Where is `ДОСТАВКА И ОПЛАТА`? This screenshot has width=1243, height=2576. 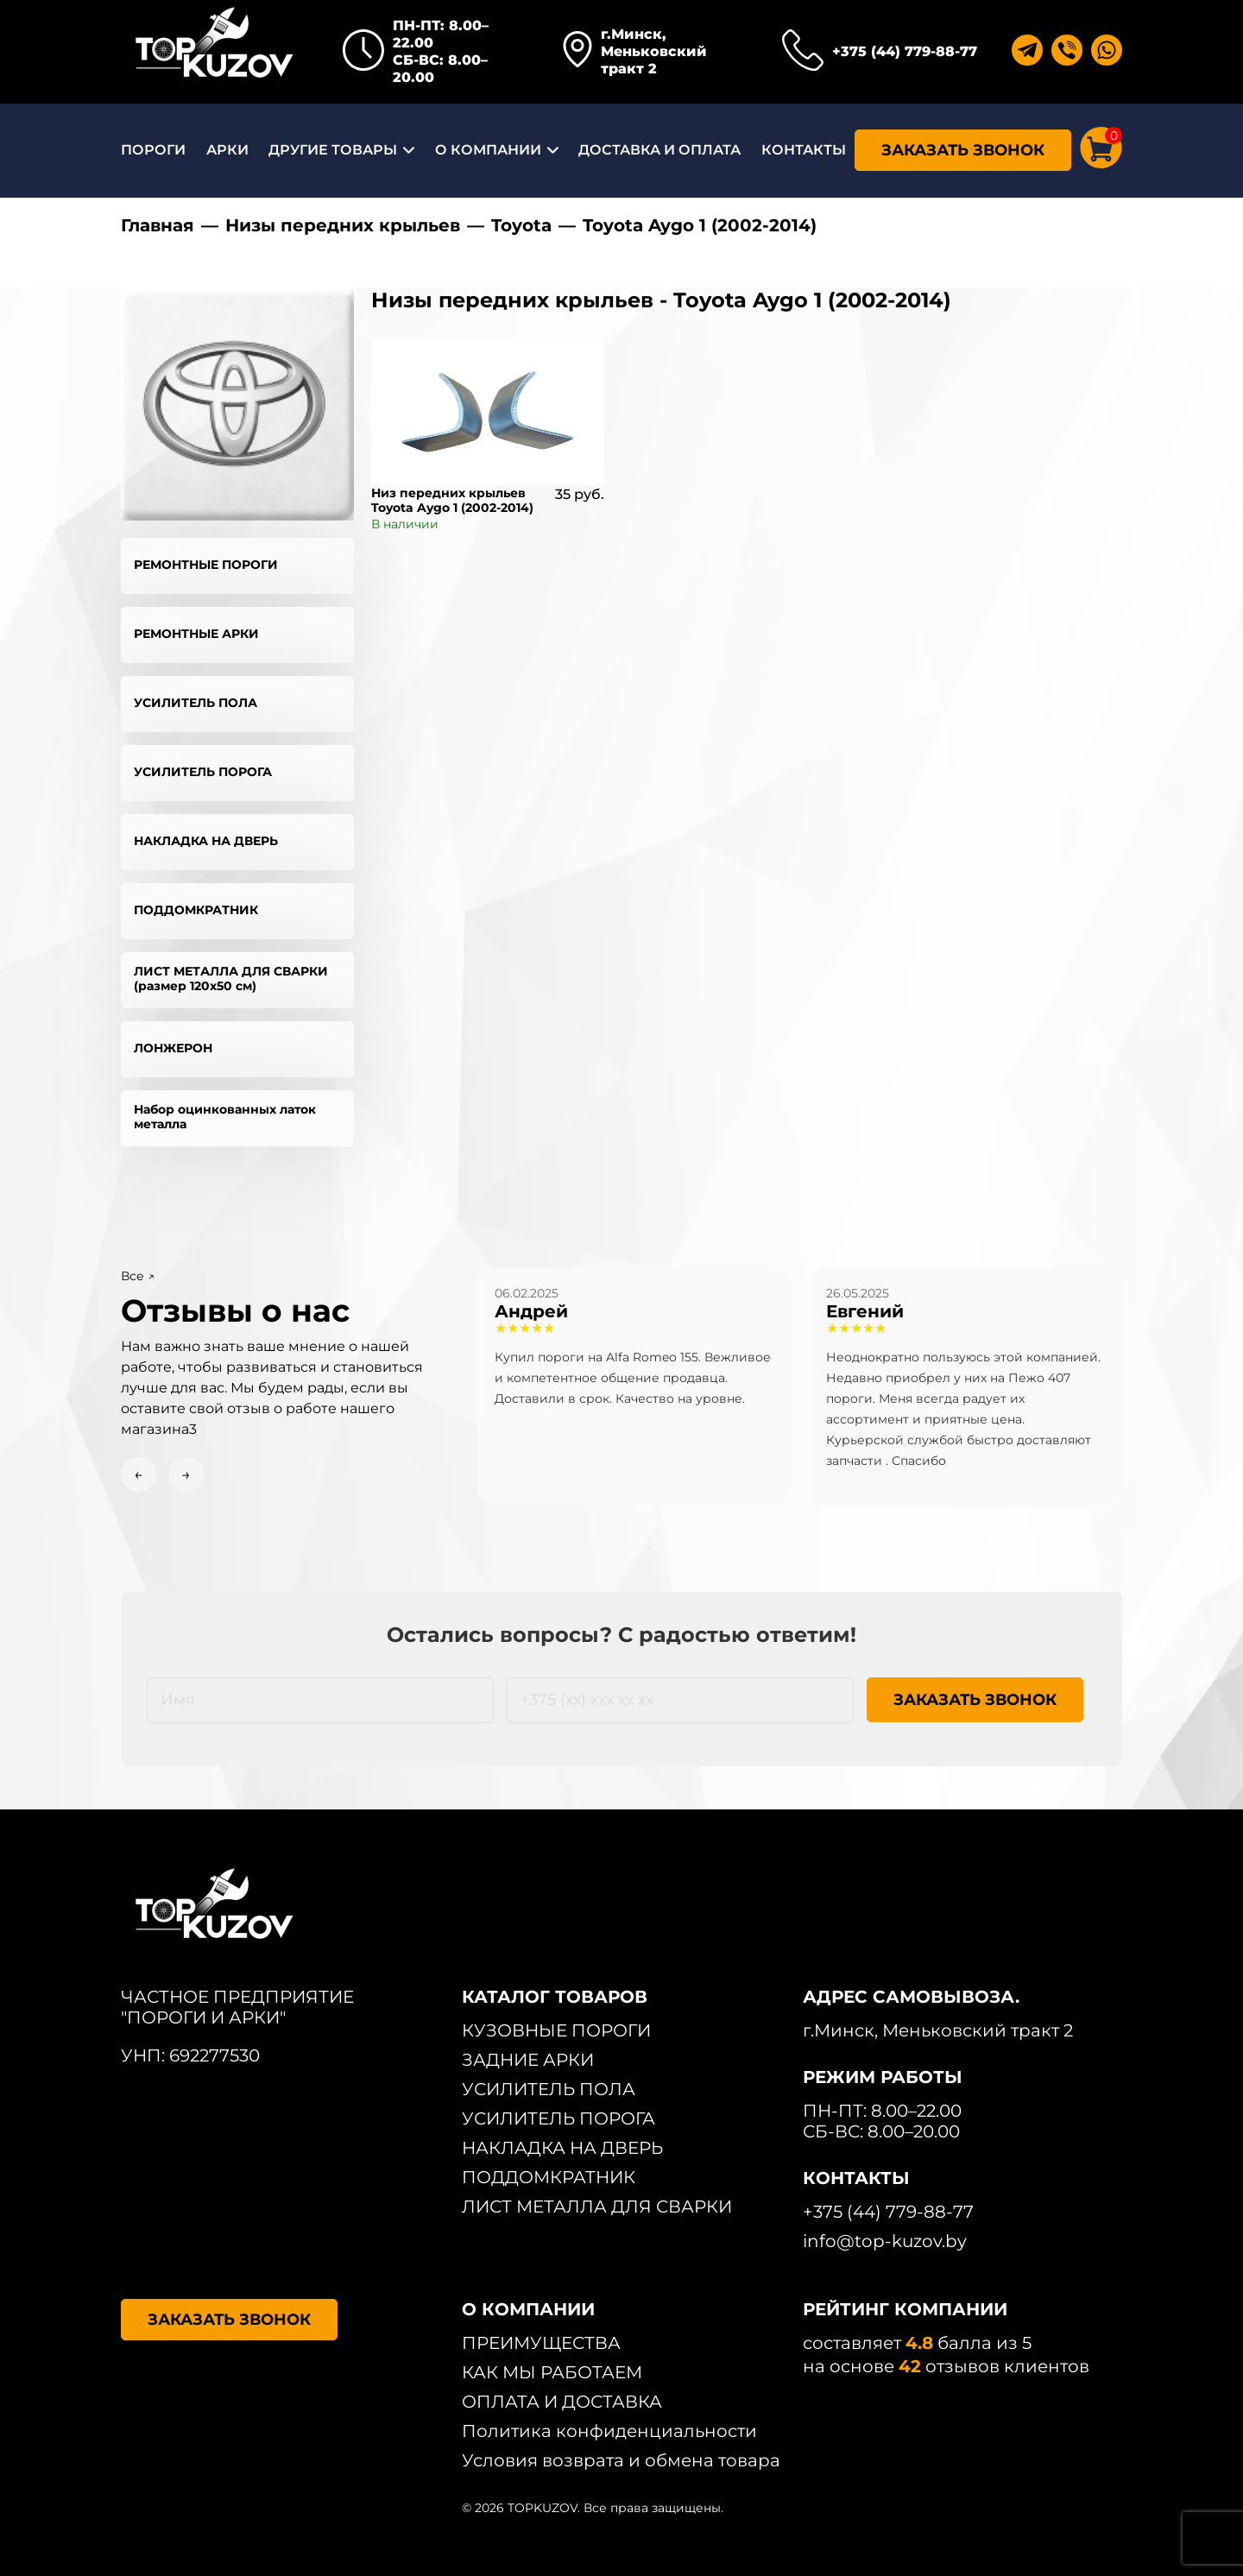 ДОСТАВКА И ОПЛАТА is located at coordinates (659, 150).